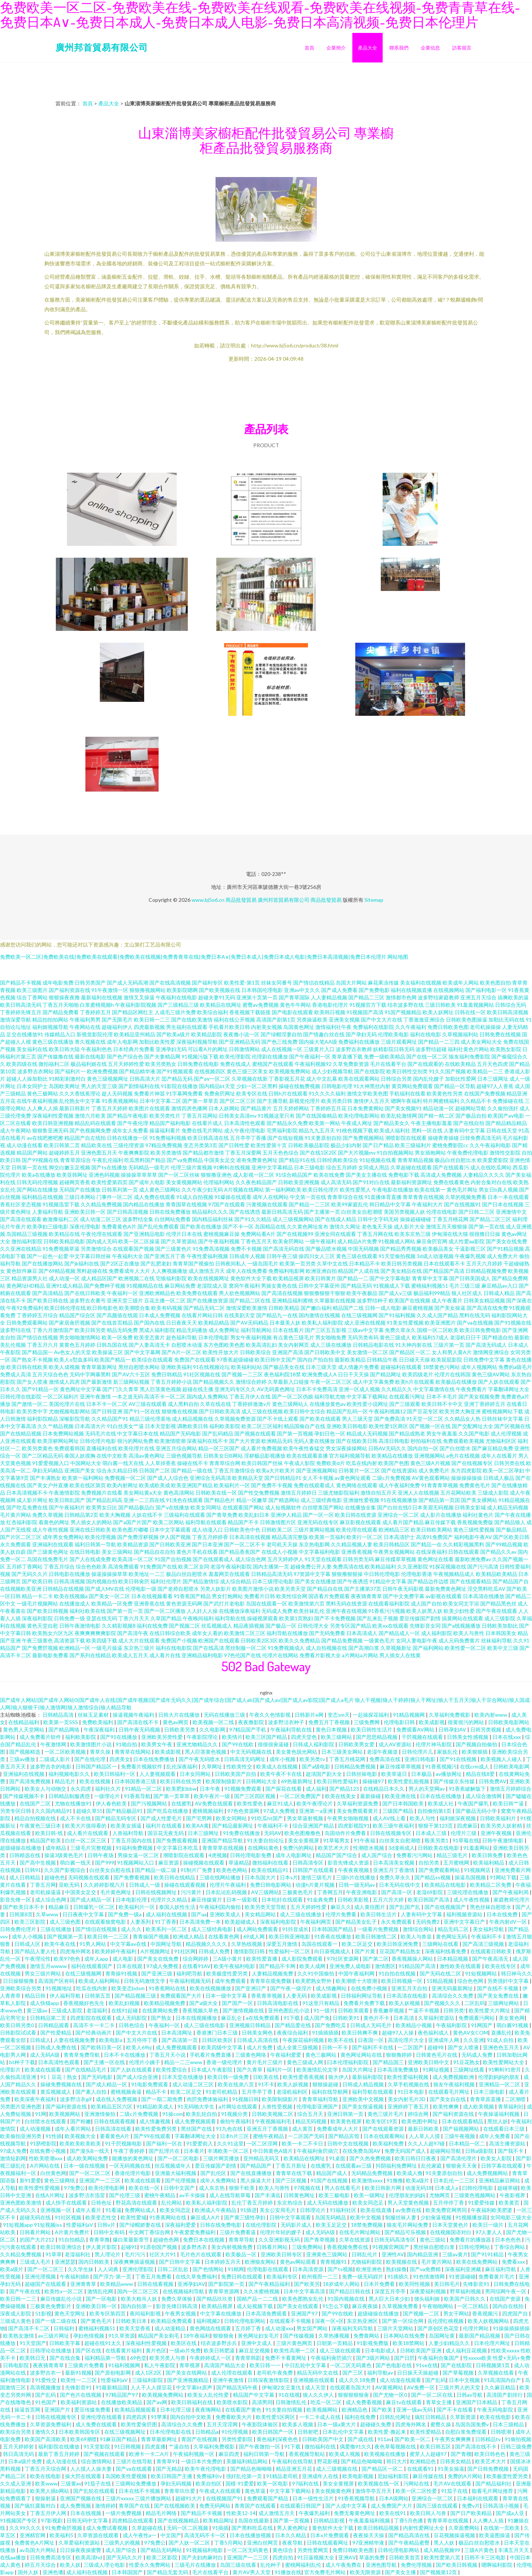  I want to click on 国产污污高清, so click(482, 1566).